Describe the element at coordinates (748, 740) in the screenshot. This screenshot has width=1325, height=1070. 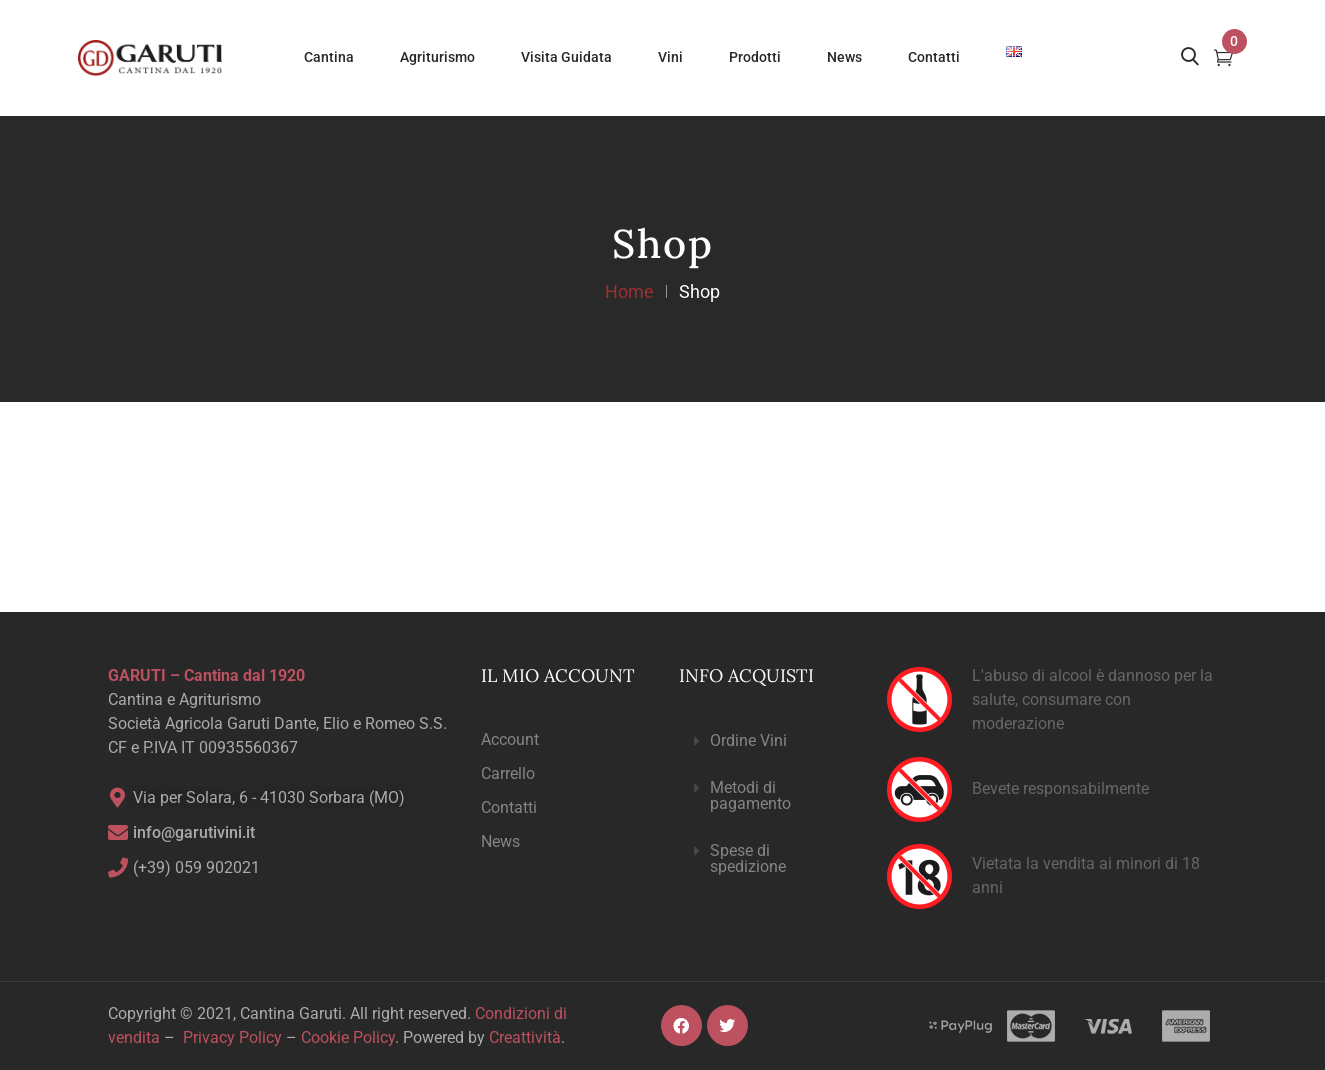
I see `Ordine Vini` at that location.